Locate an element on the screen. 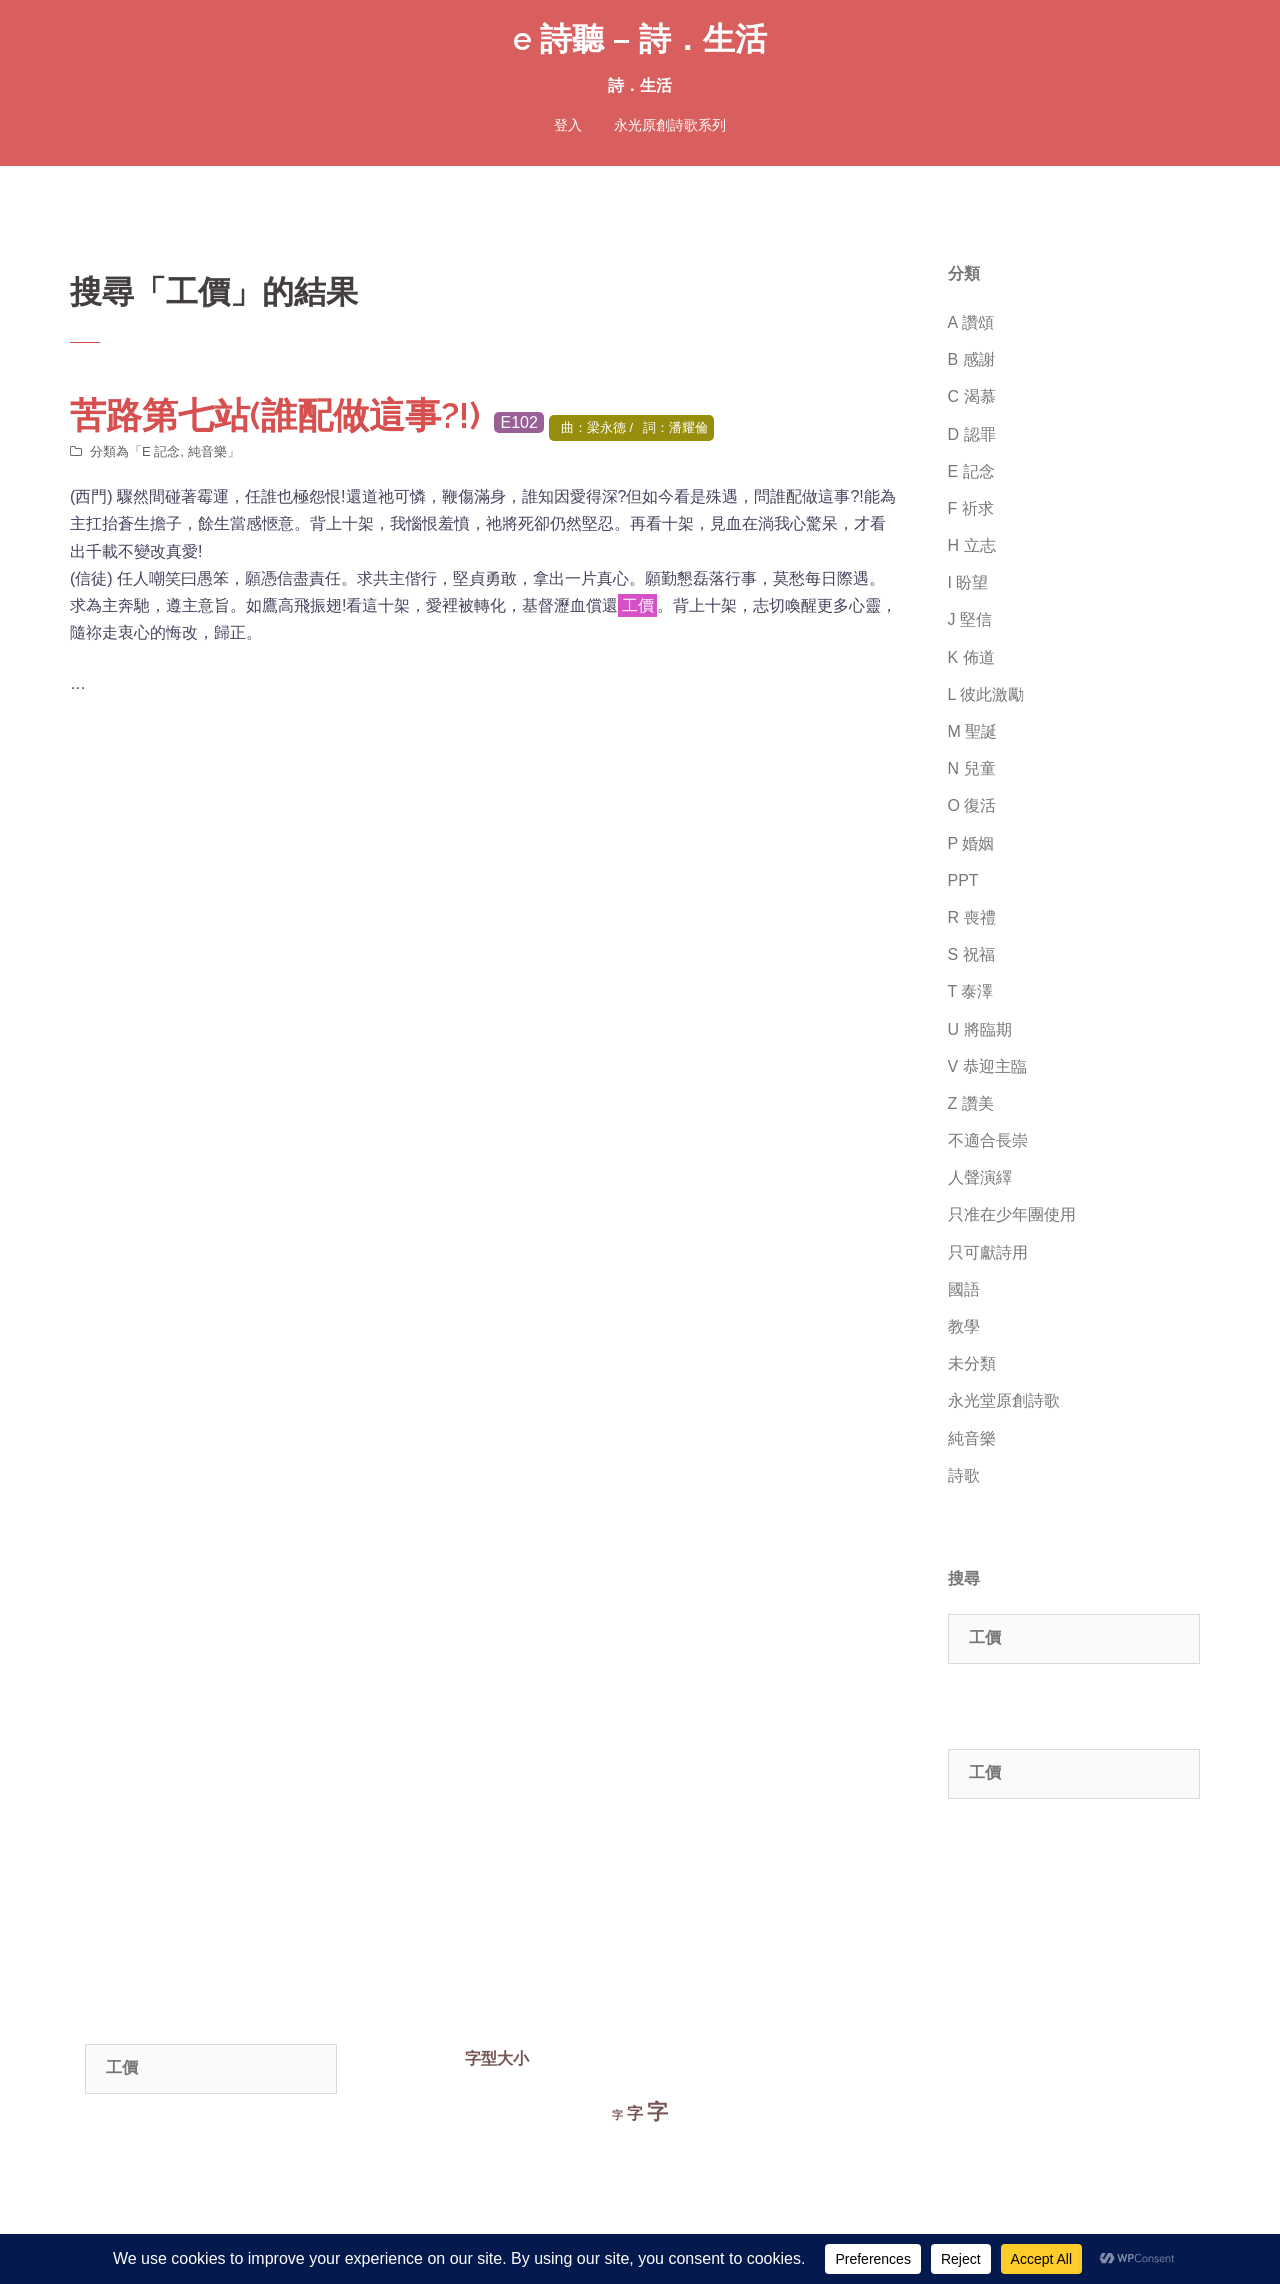 Image resolution: width=1280 pixels, height=2284 pixels. 詩歌 is located at coordinates (964, 1475).